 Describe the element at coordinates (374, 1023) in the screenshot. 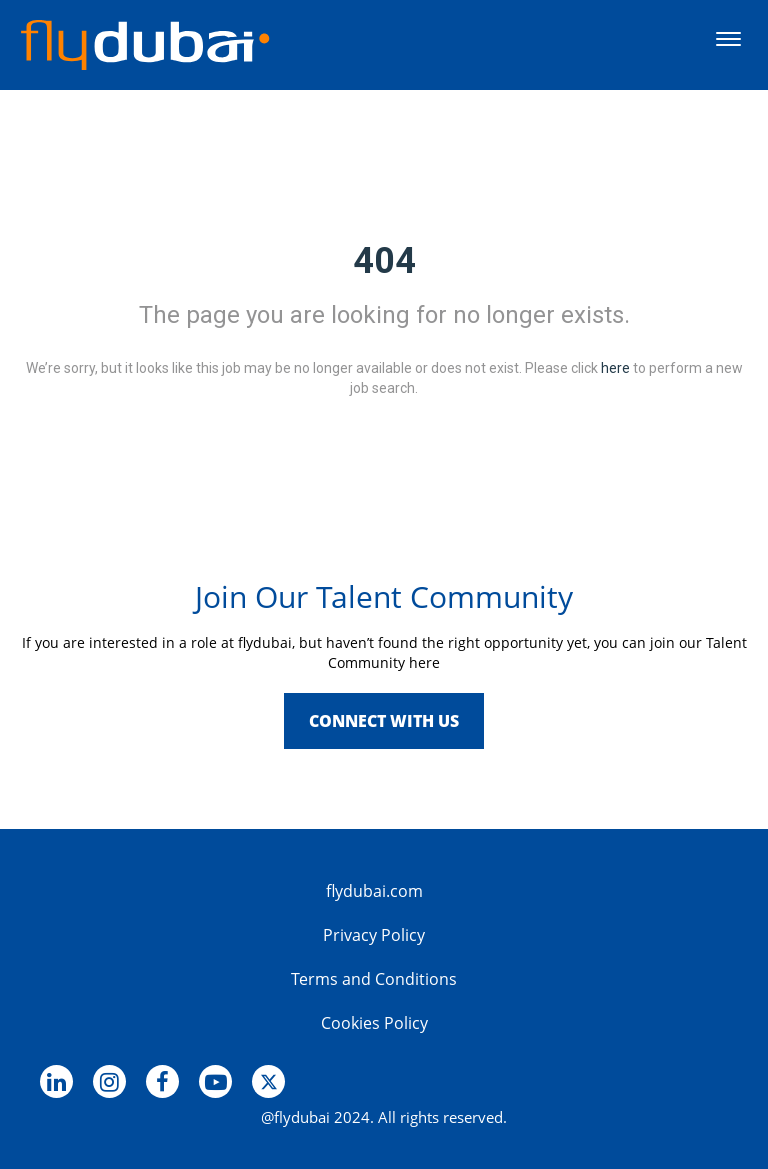

I see `Cookies Policy` at that location.